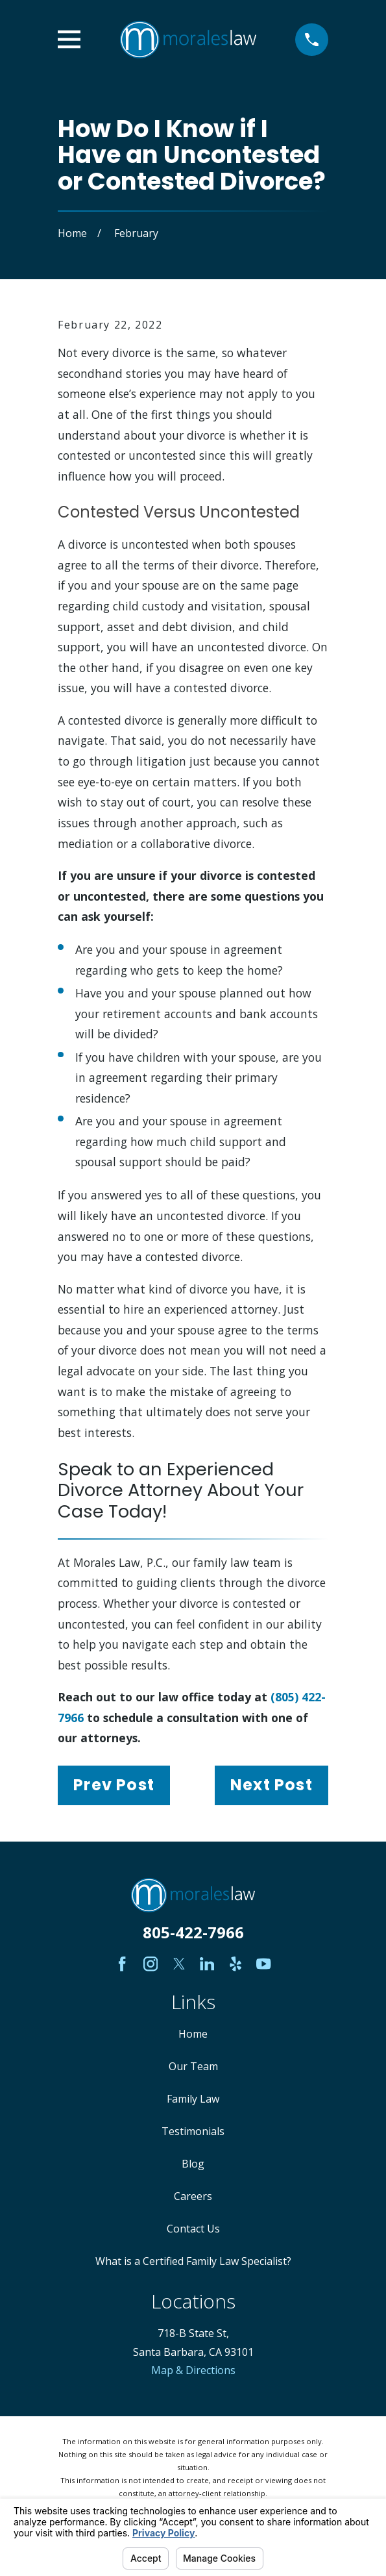 Image resolution: width=386 pixels, height=2576 pixels. I want to click on [YouTube], so click(263, 1964).